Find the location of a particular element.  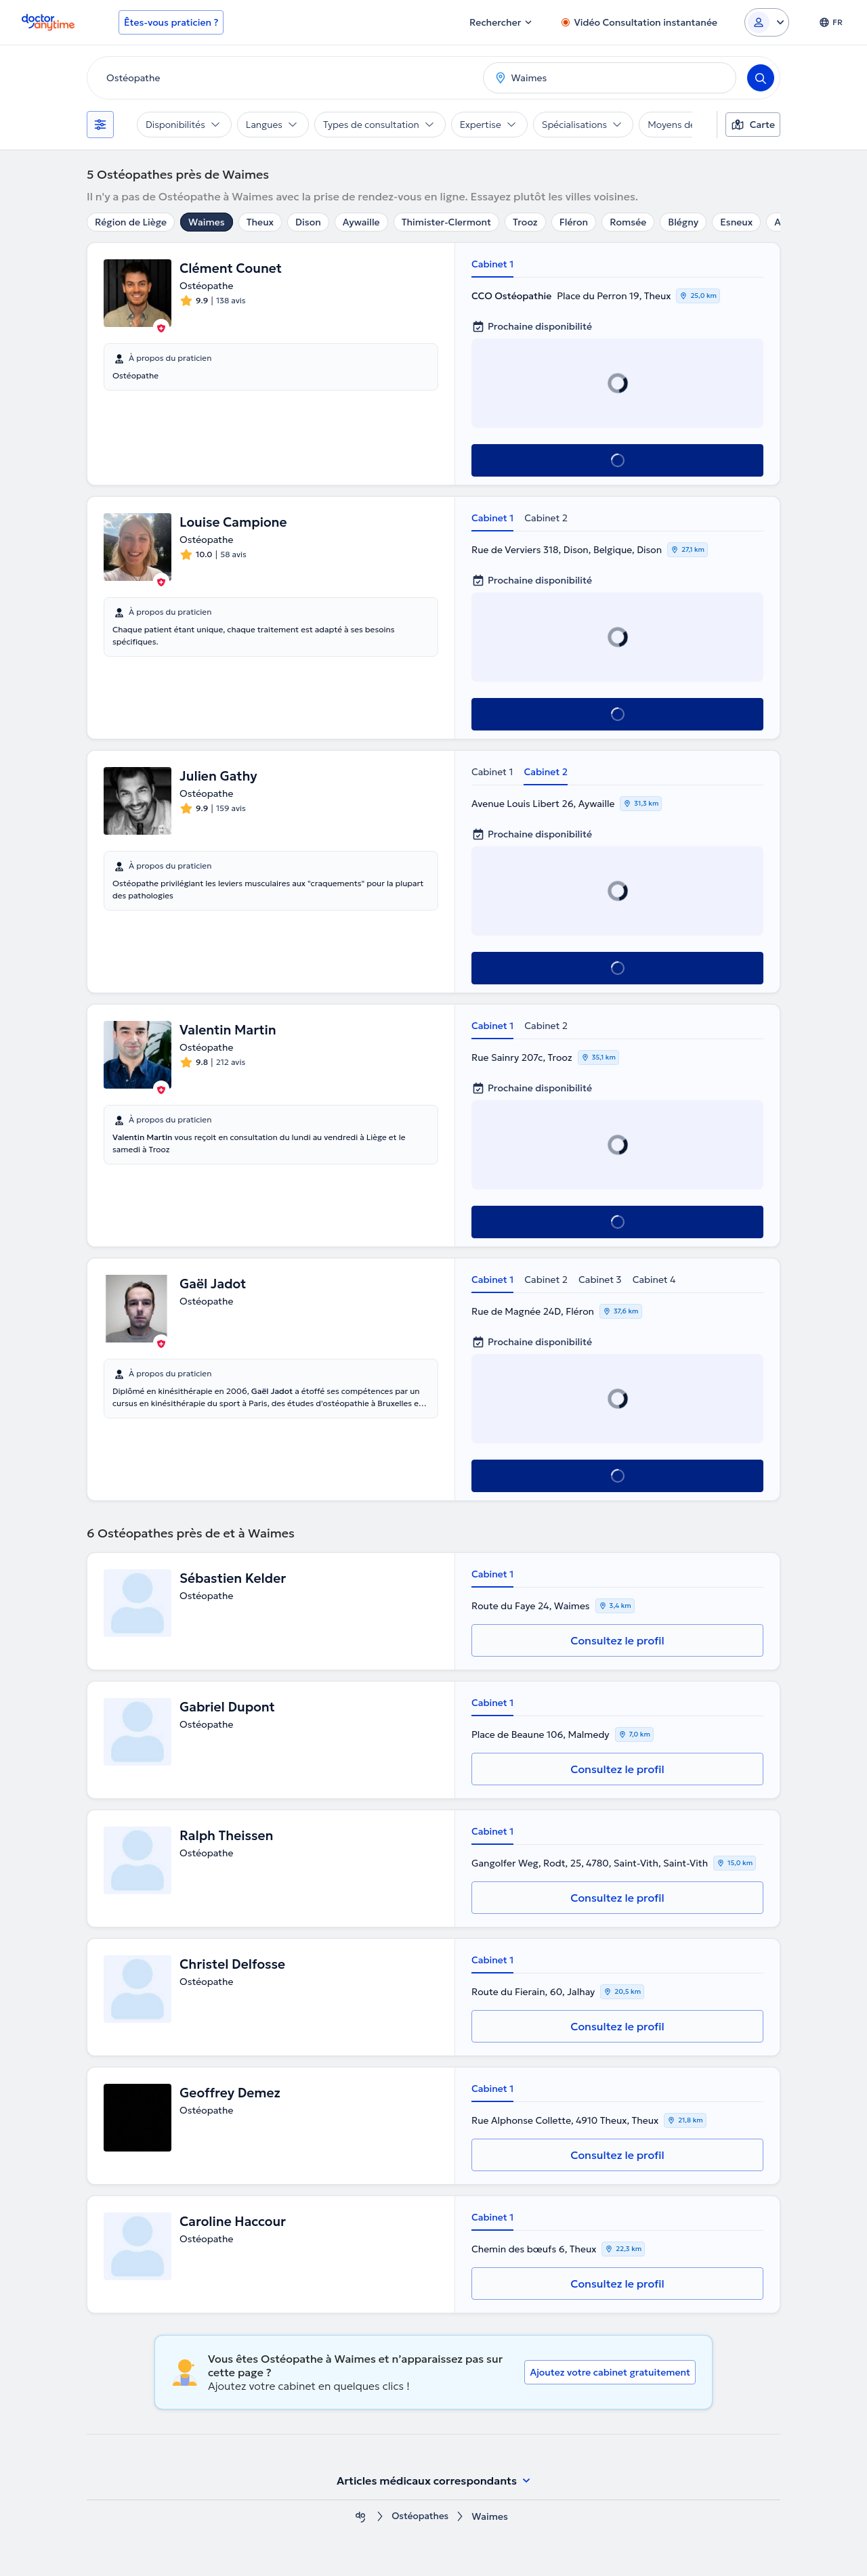

Cabinet 3 is located at coordinates (600, 1279).